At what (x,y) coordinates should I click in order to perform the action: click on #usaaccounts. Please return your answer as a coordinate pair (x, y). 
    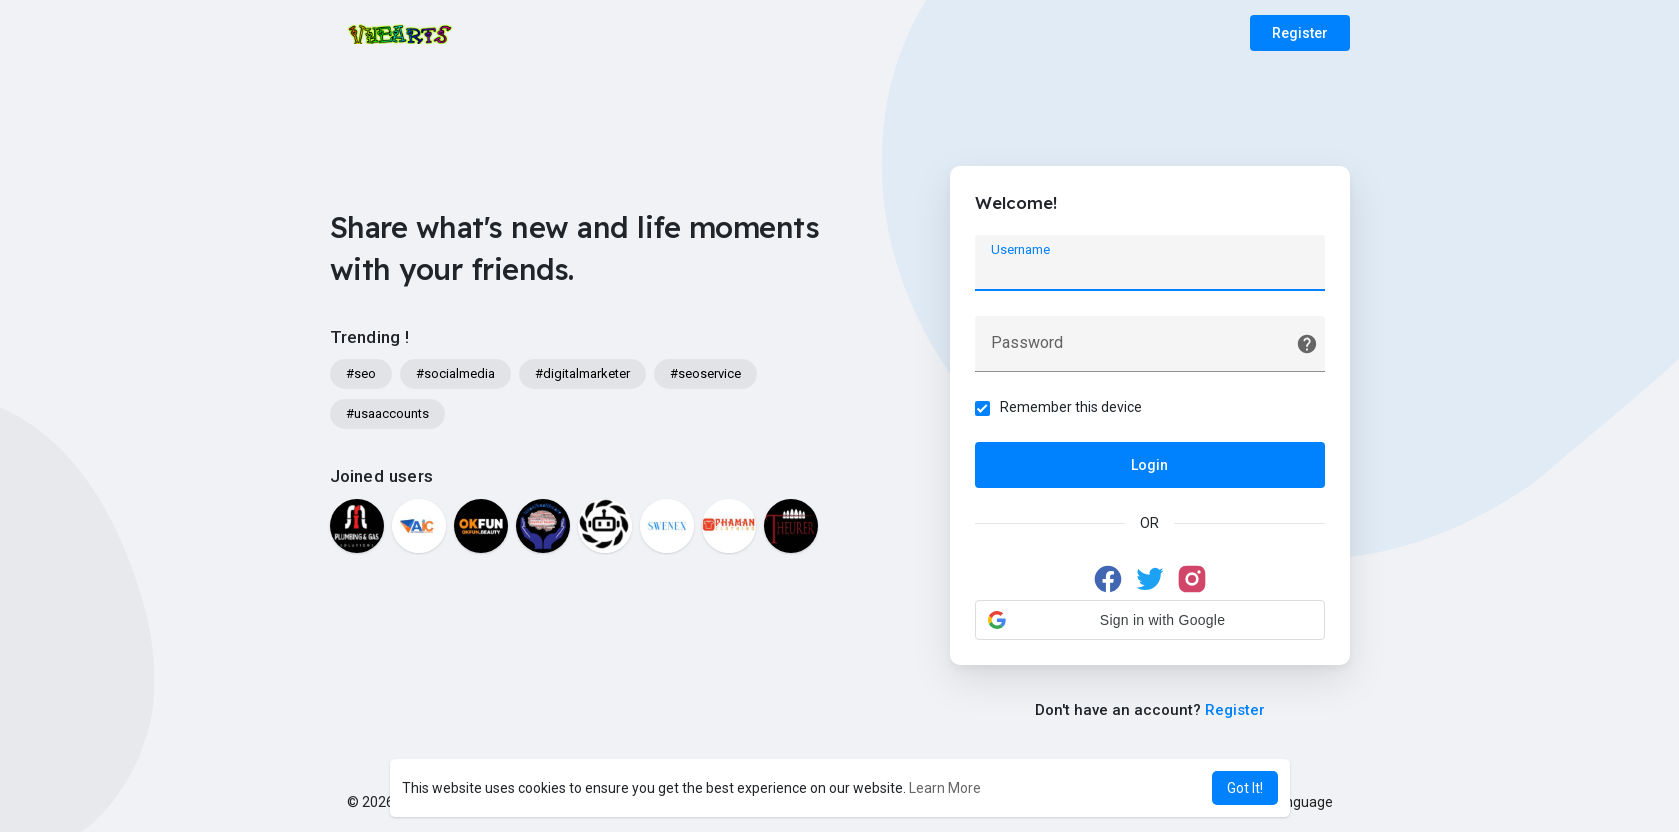
    Looking at the image, I should click on (387, 413).